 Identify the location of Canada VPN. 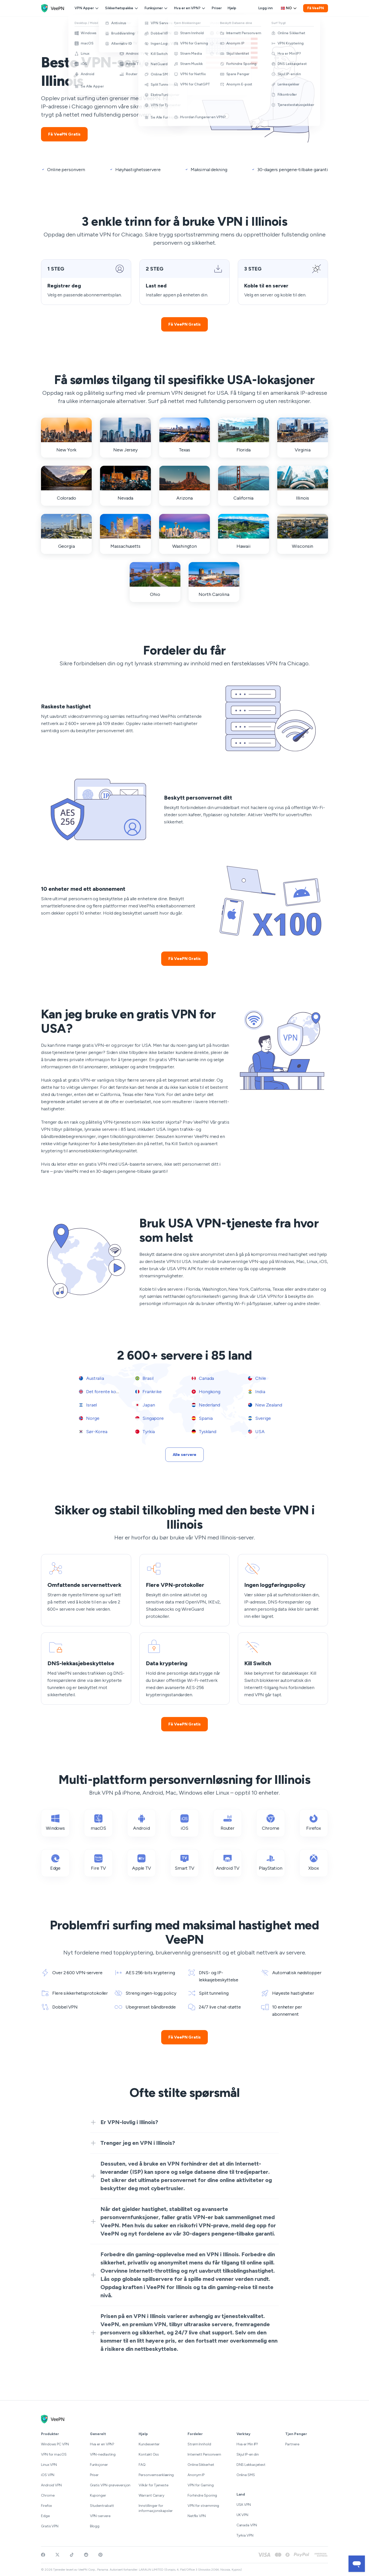
(247, 2525).